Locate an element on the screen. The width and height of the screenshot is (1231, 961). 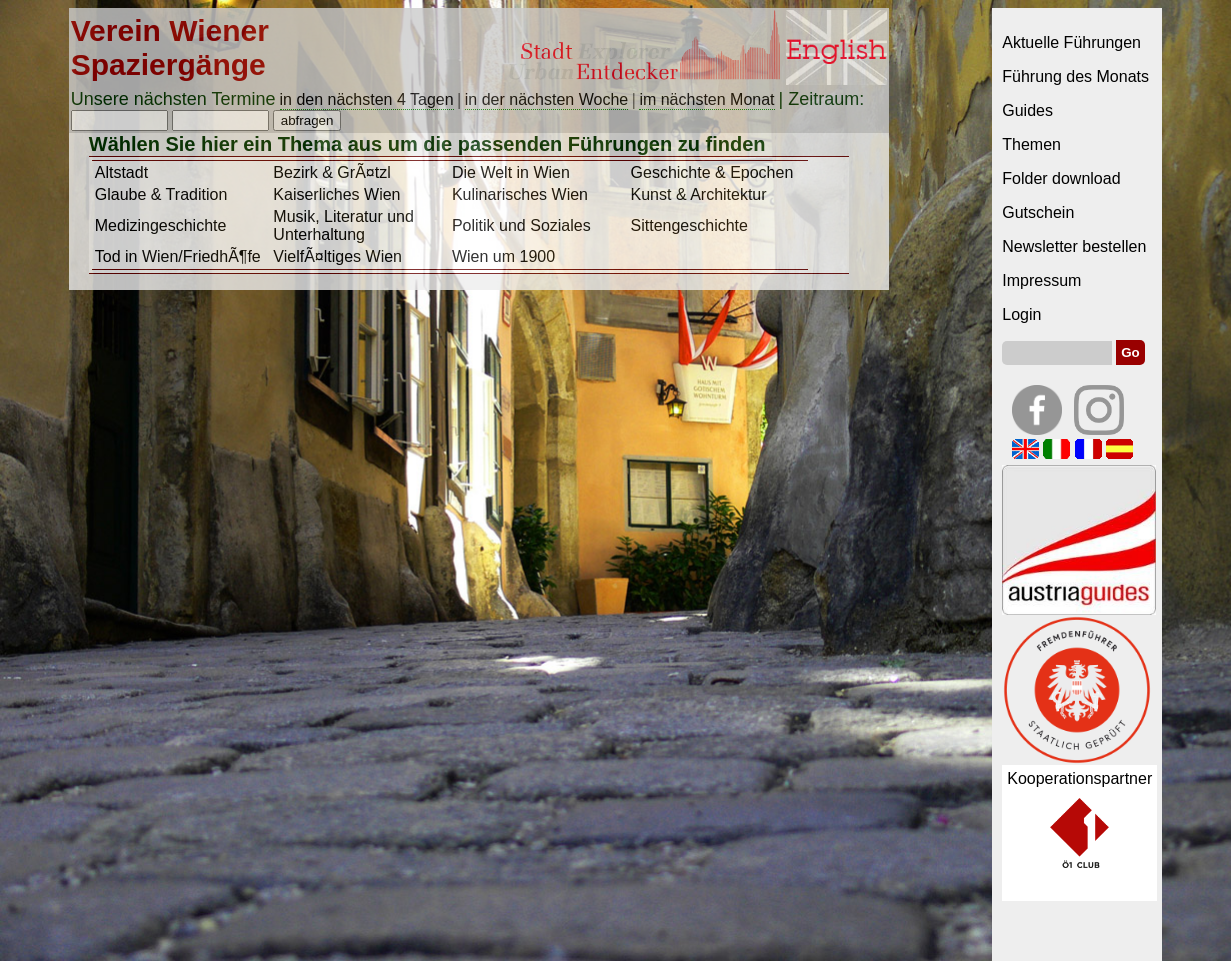
Kulinarisches Wien is located at coordinates (522, 194).